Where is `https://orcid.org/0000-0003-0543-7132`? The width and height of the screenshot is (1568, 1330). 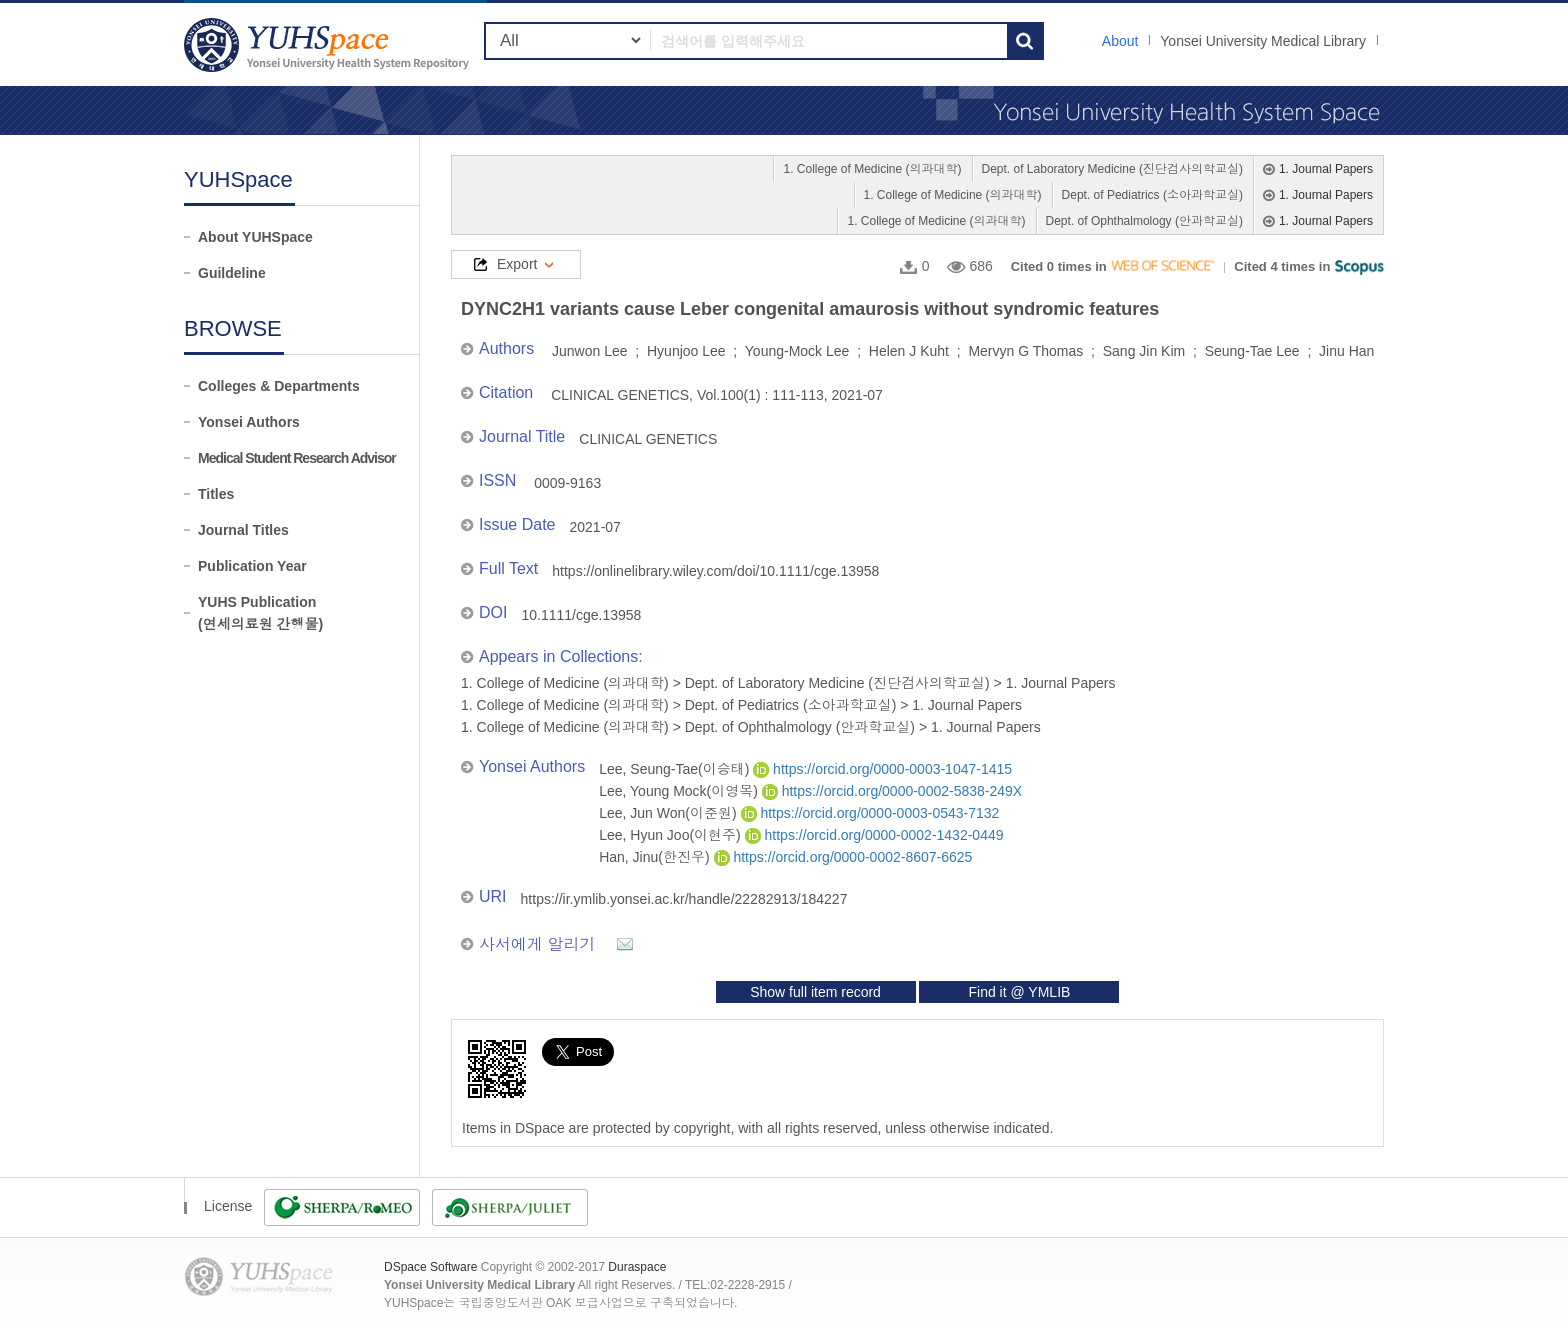
https://orcid.org/0000-0003-0543-7132 is located at coordinates (870, 813).